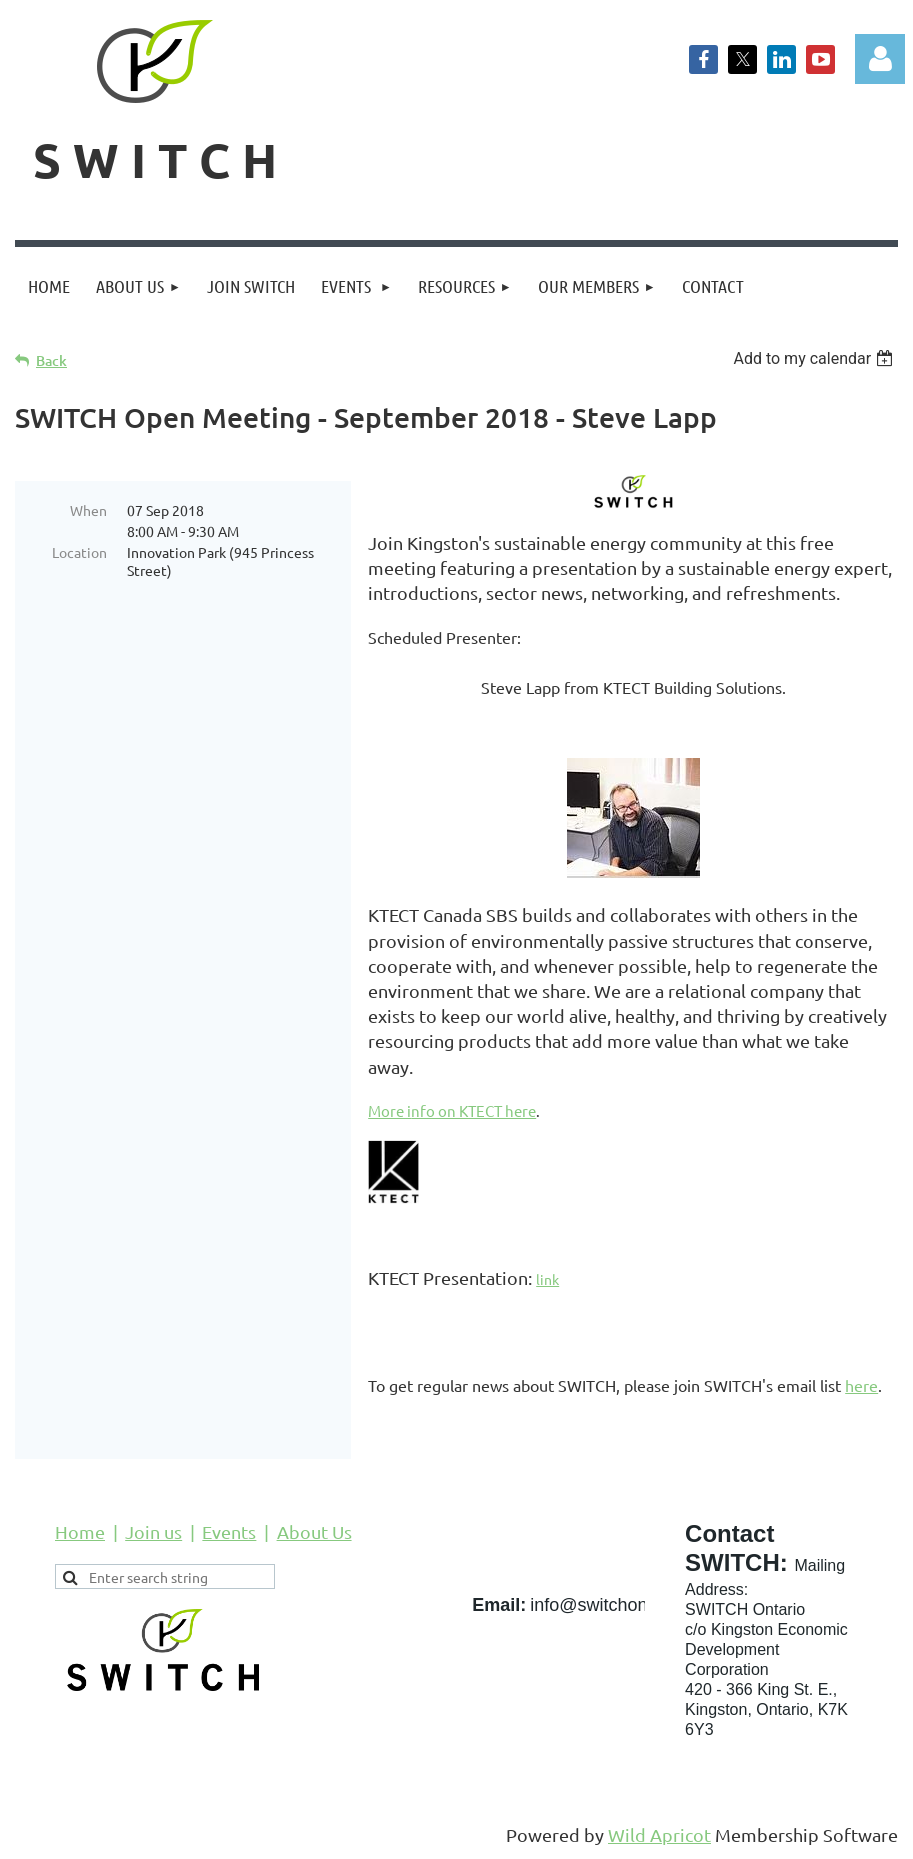  What do you see at coordinates (880, 59) in the screenshot?
I see `Log in` at bounding box center [880, 59].